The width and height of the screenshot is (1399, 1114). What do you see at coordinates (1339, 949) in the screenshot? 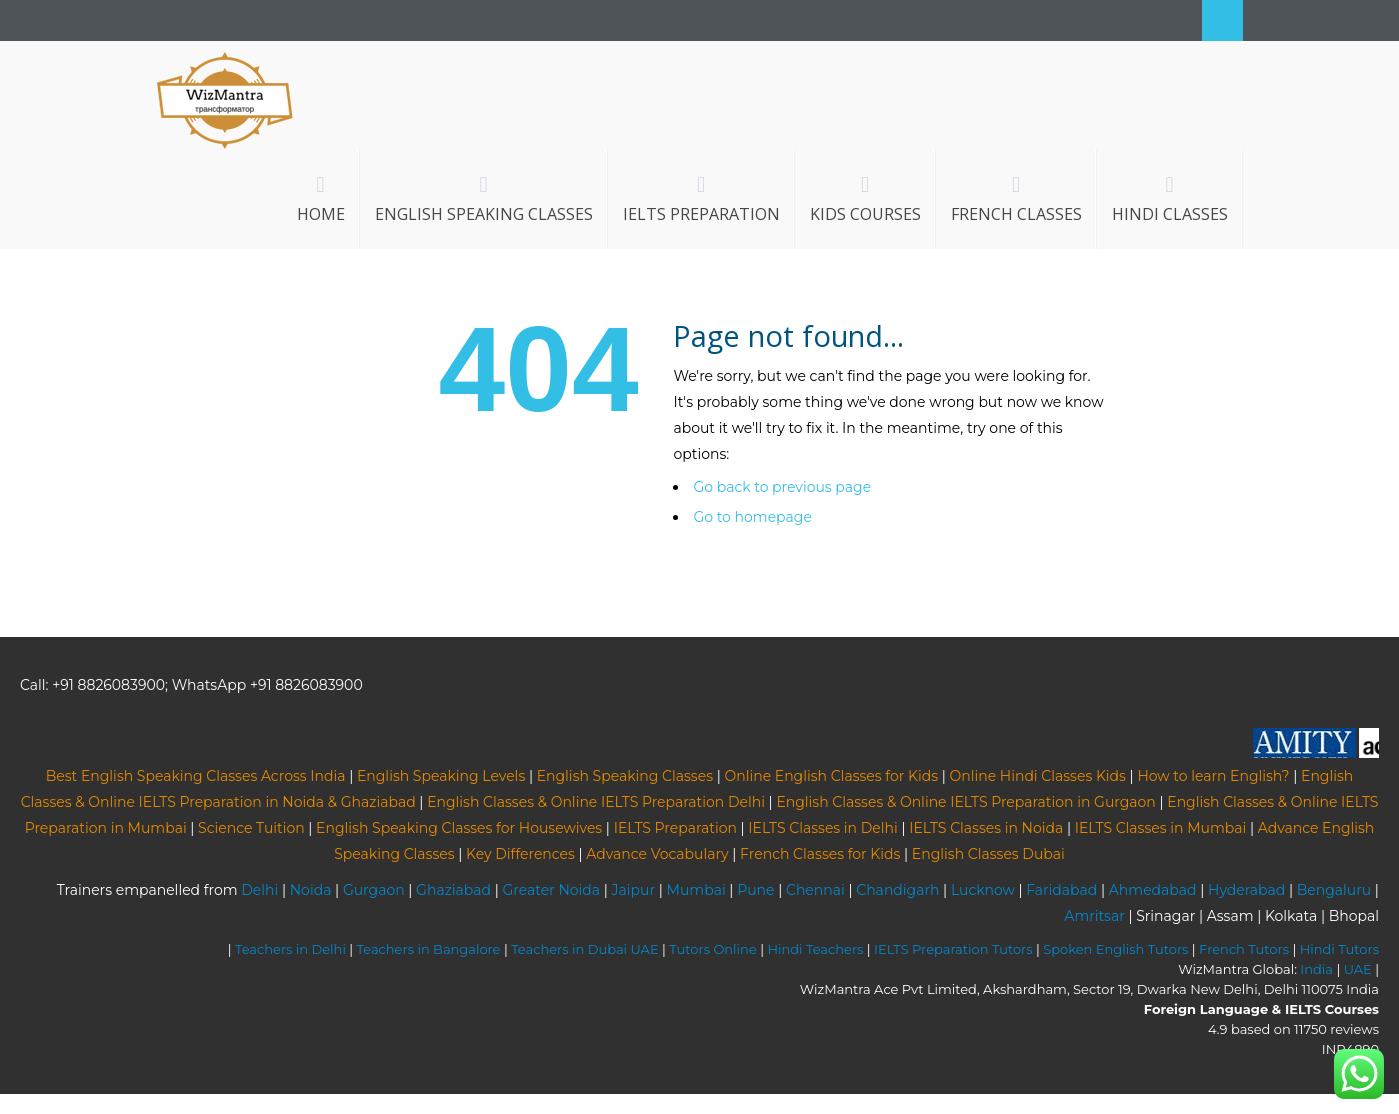
I see `Hindi Tutors` at bounding box center [1339, 949].